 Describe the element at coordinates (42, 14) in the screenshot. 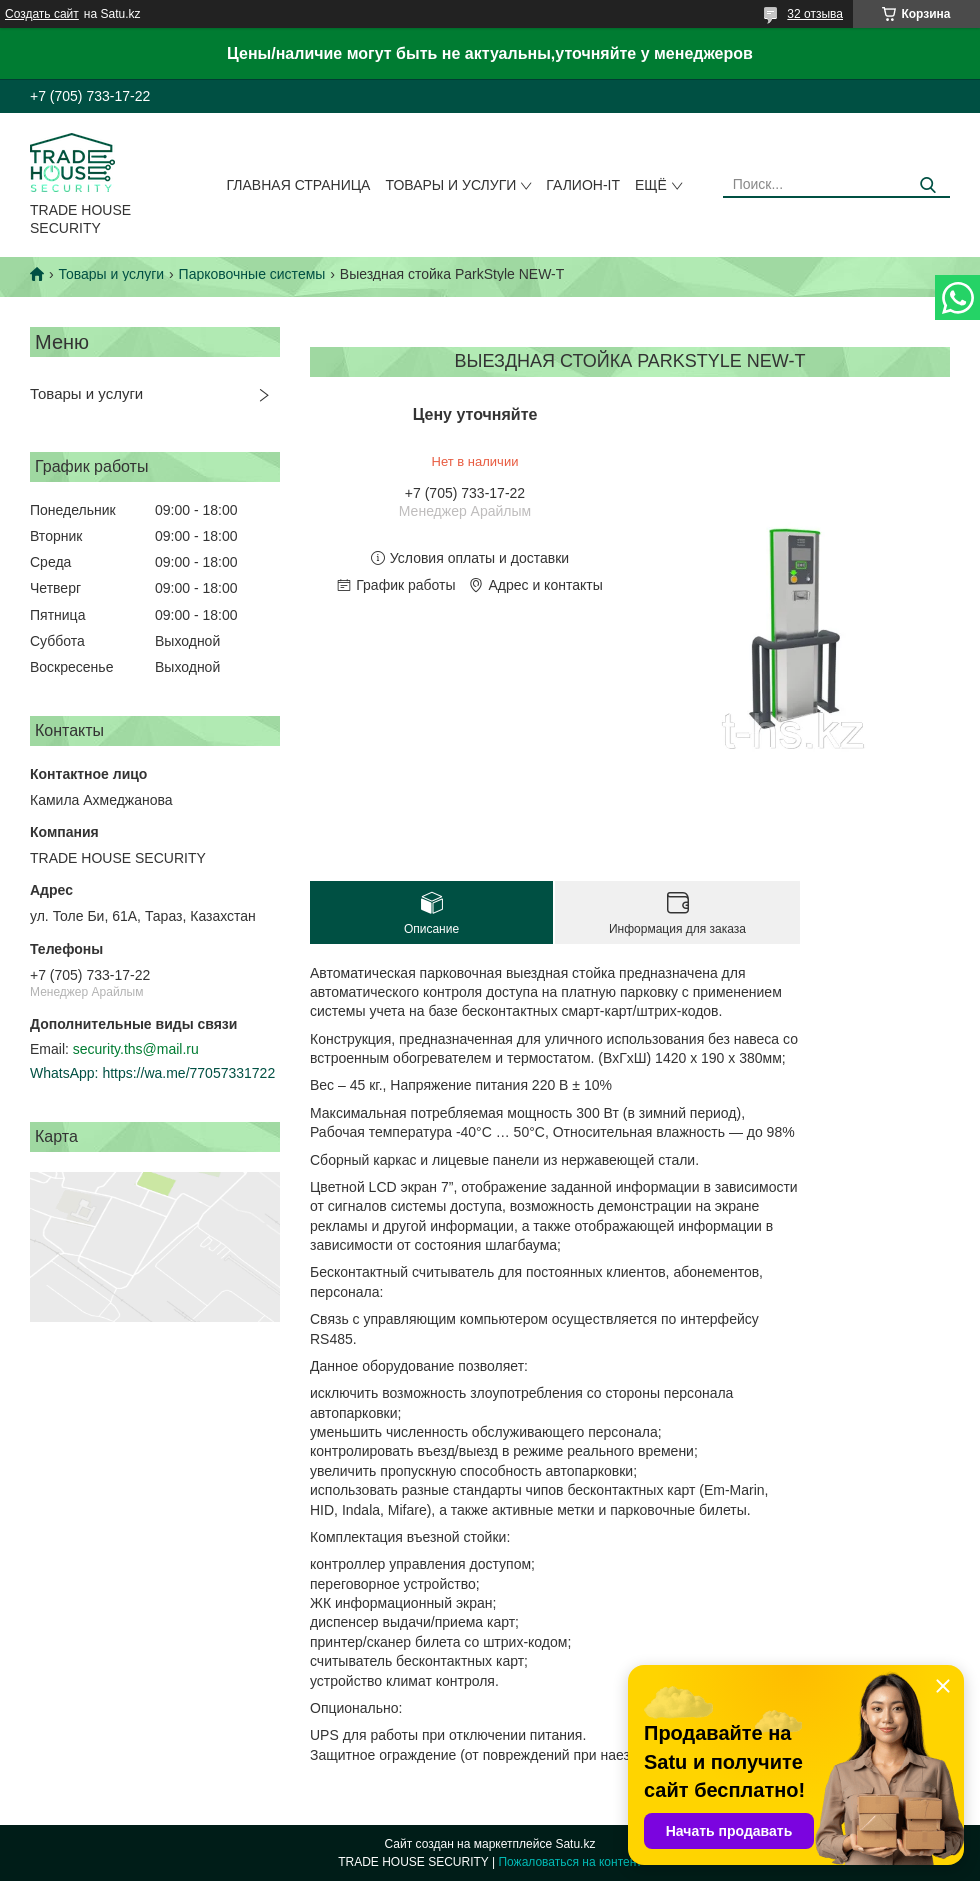

I see `Создать сайт` at that location.